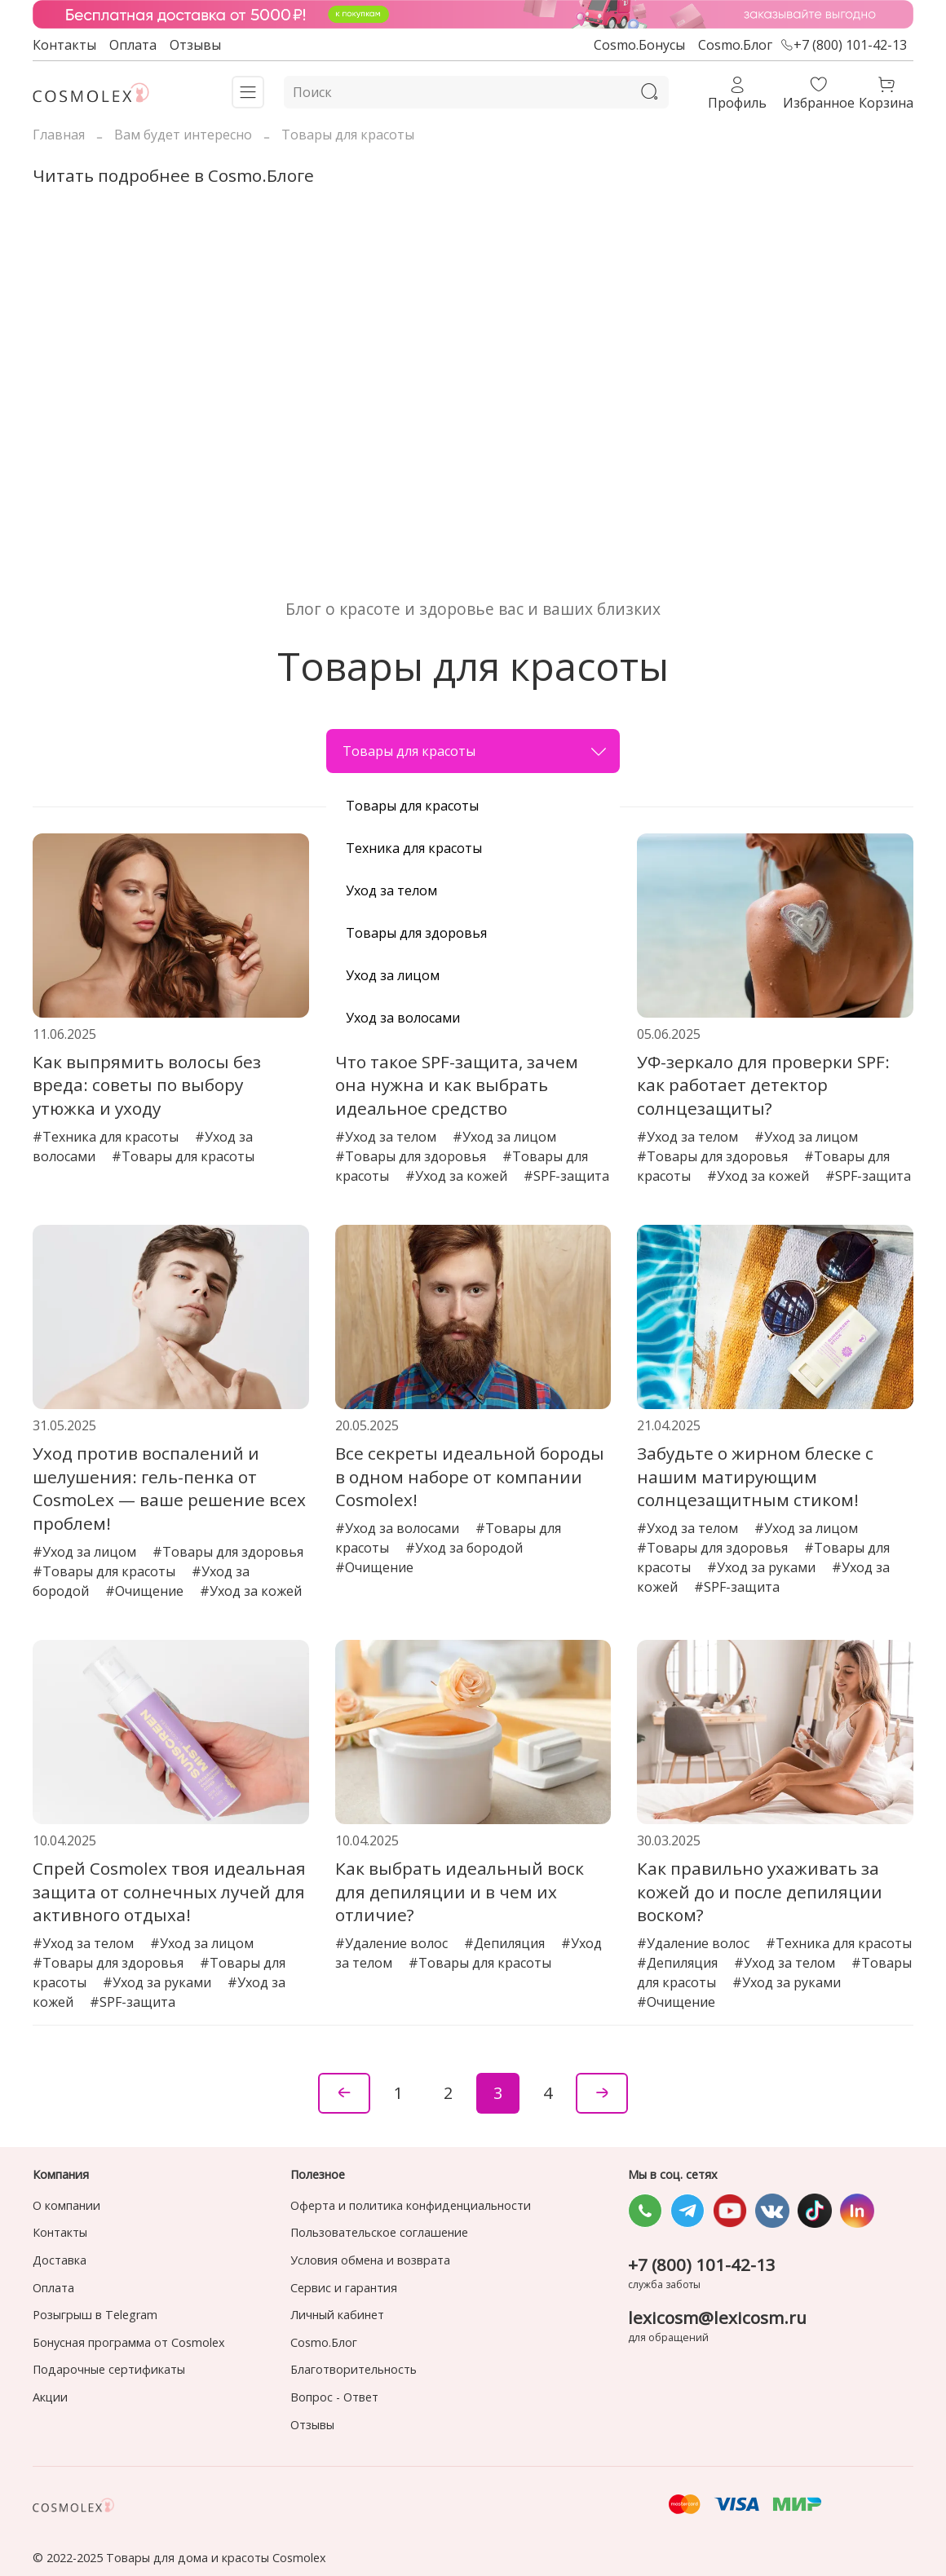  I want to click on Уход за волосами, so click(403, 1018).